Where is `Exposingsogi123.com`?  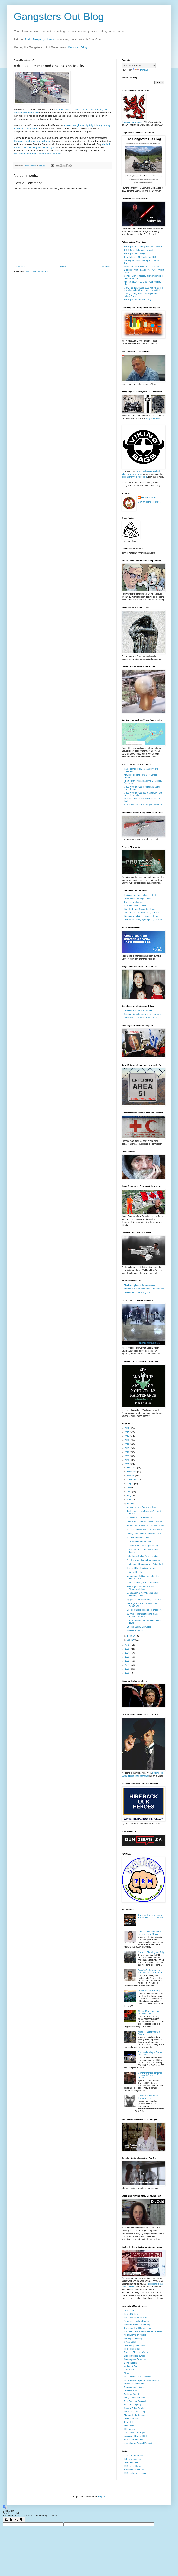
Exposingsogi123.com is located at coordinates (134, 2387).